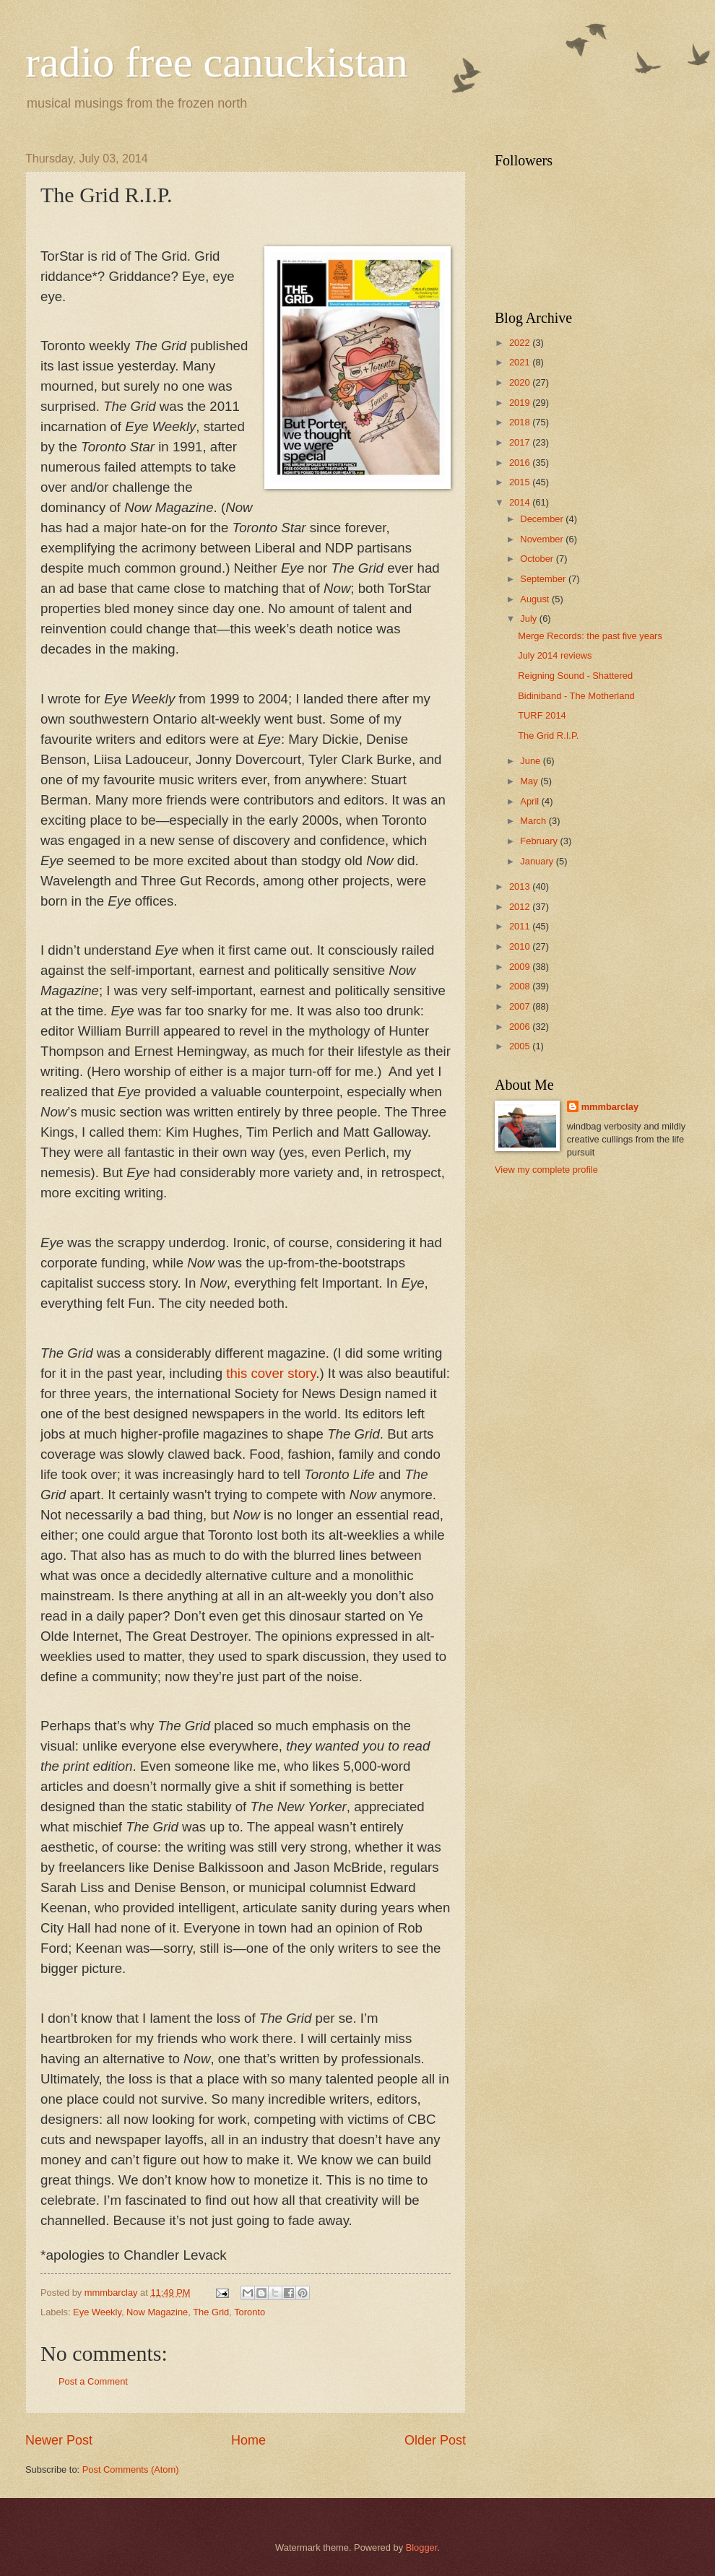 Image resolution: width=715 pixels, height=2576 pixels. Describe the element at coordinates (529, 618) in the screenshot. I see `July` at that location.